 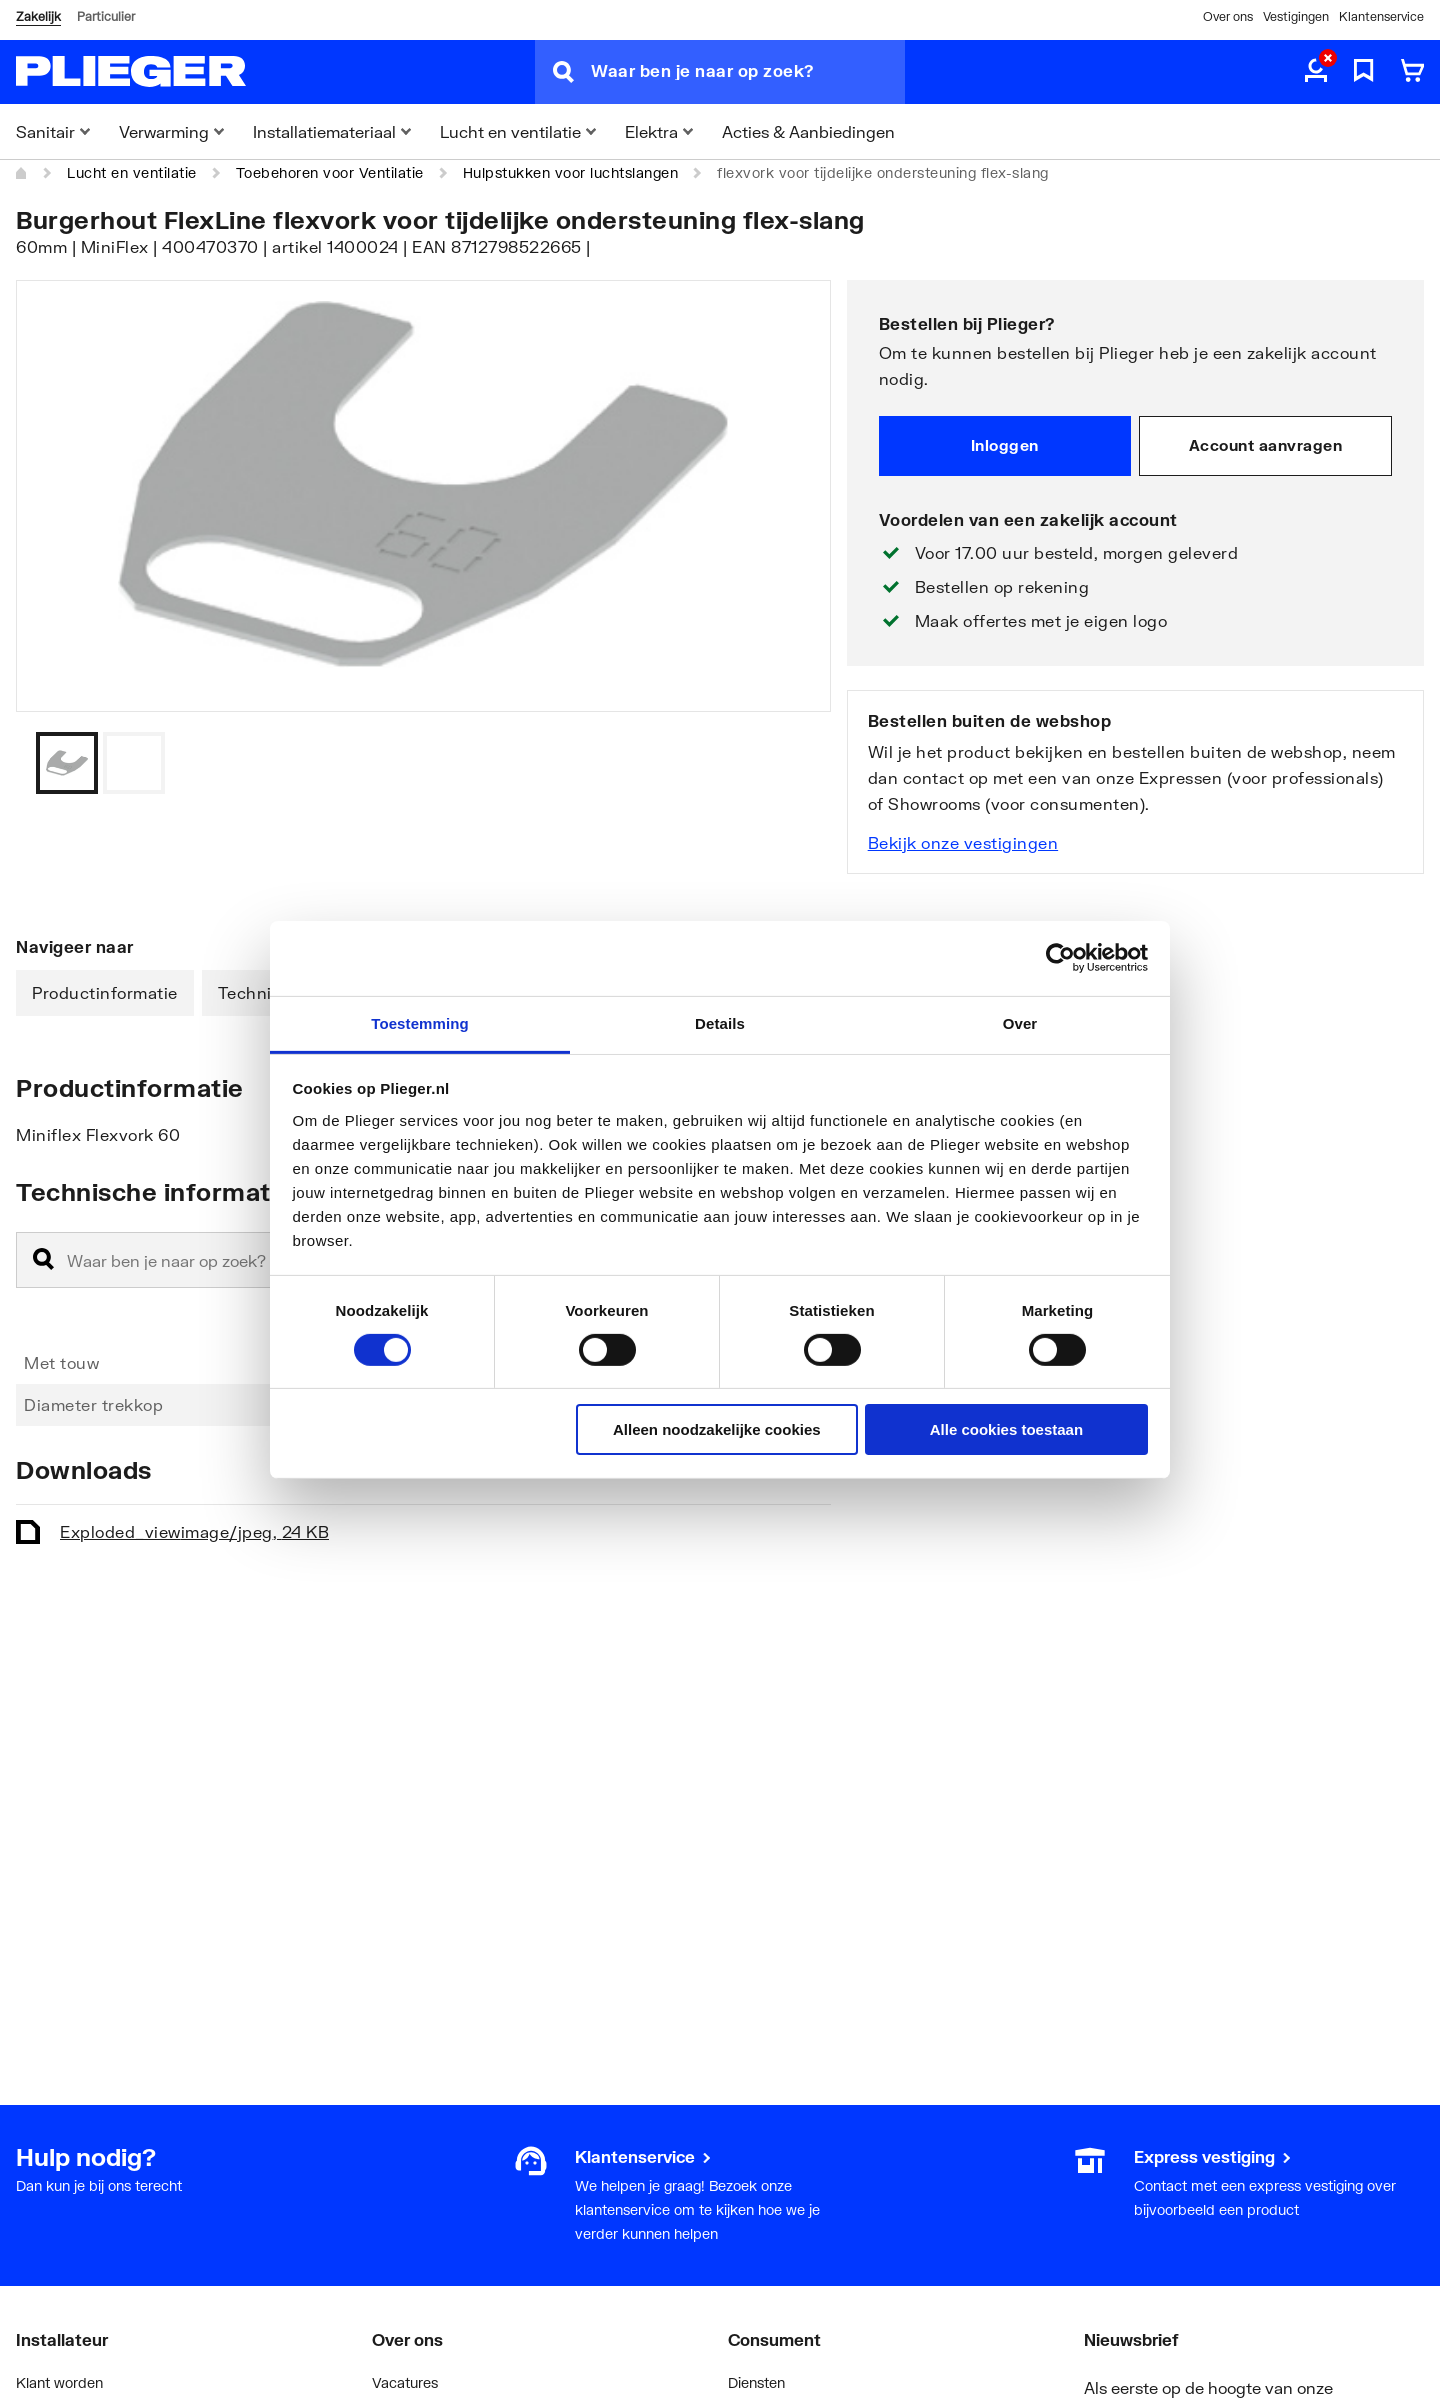 I want to click on Productinformatie, so click(x=105, y=992).